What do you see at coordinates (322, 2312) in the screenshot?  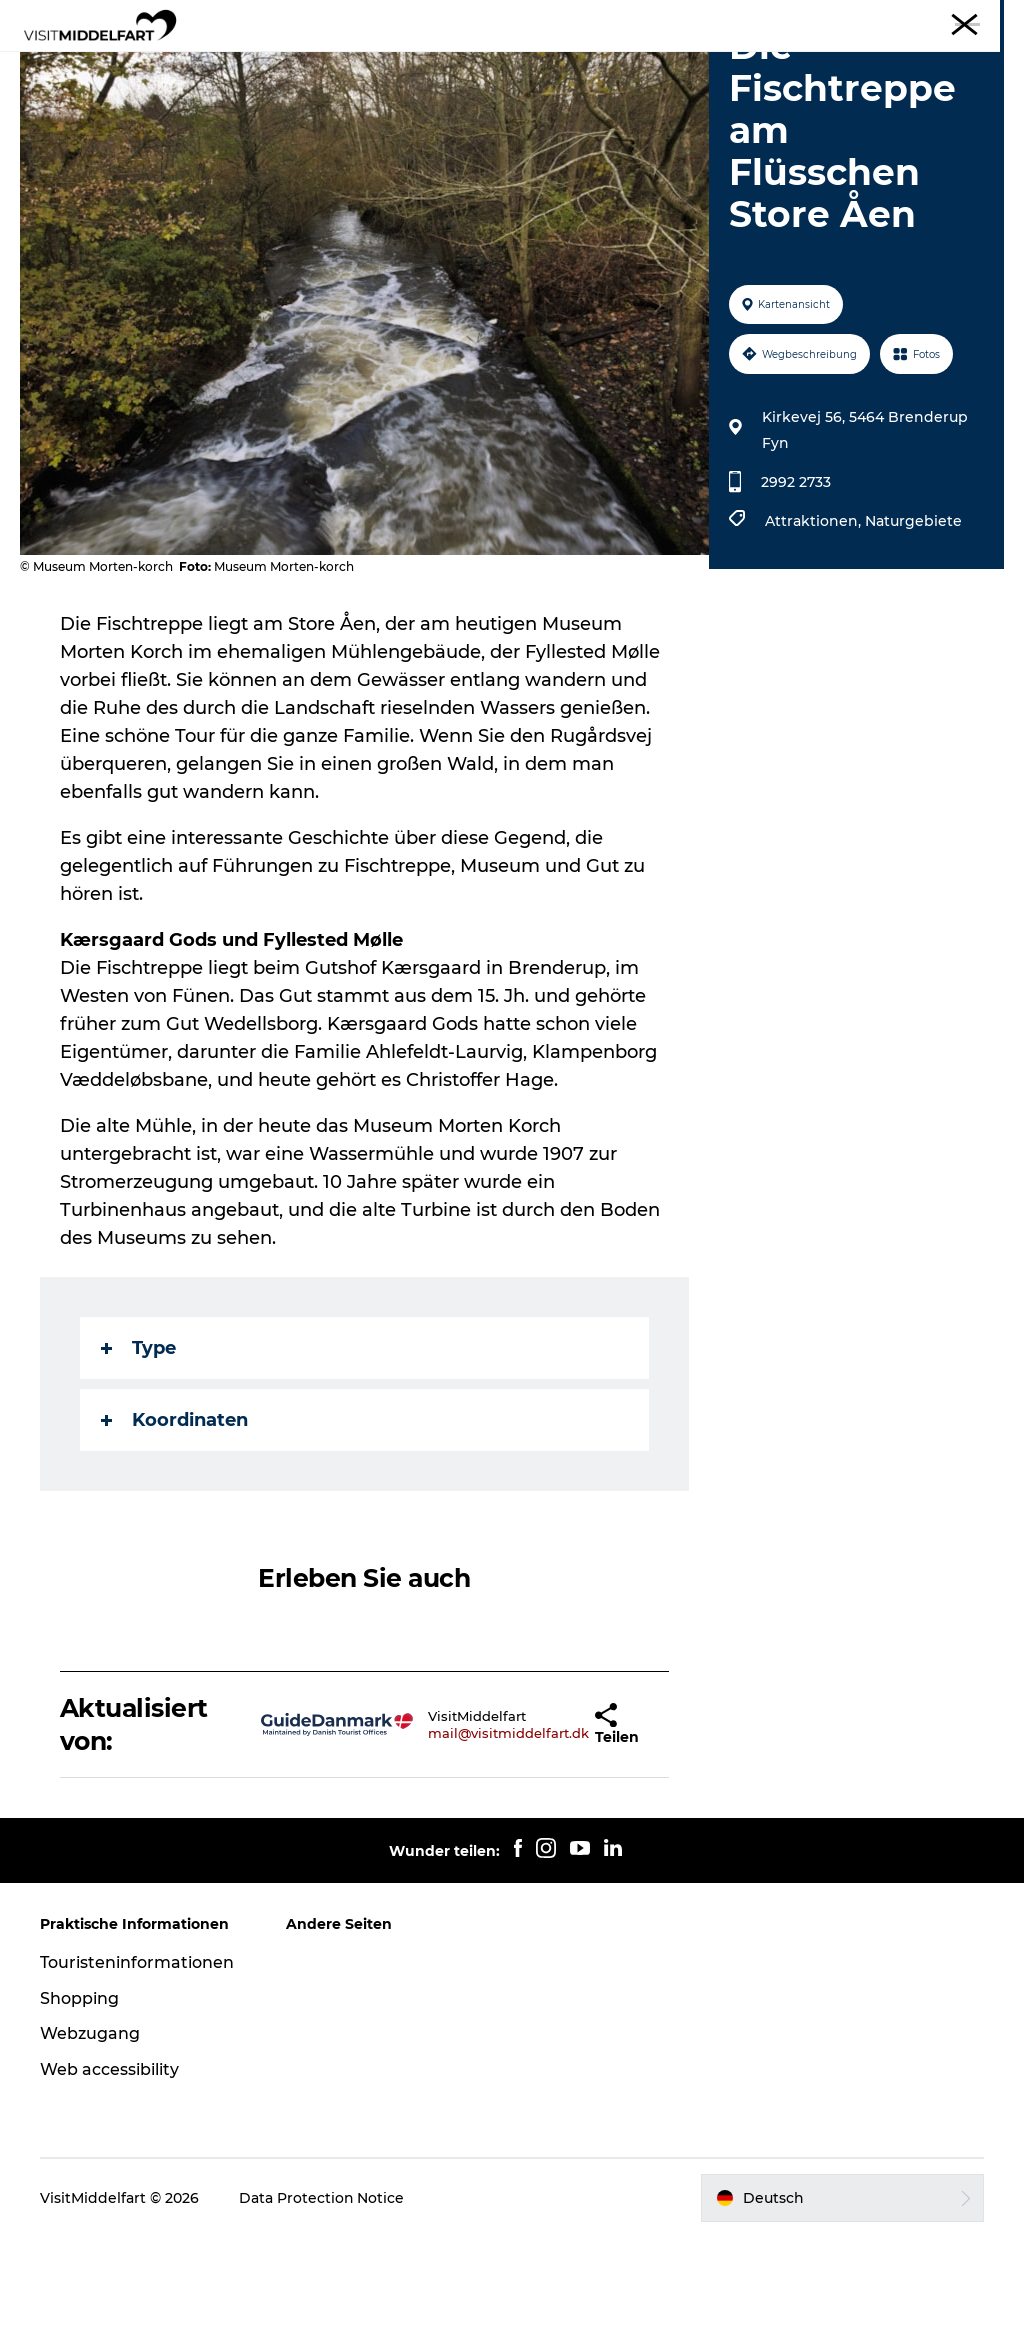 I see `Data Protection Notice` at bounding box center [322, 2312].